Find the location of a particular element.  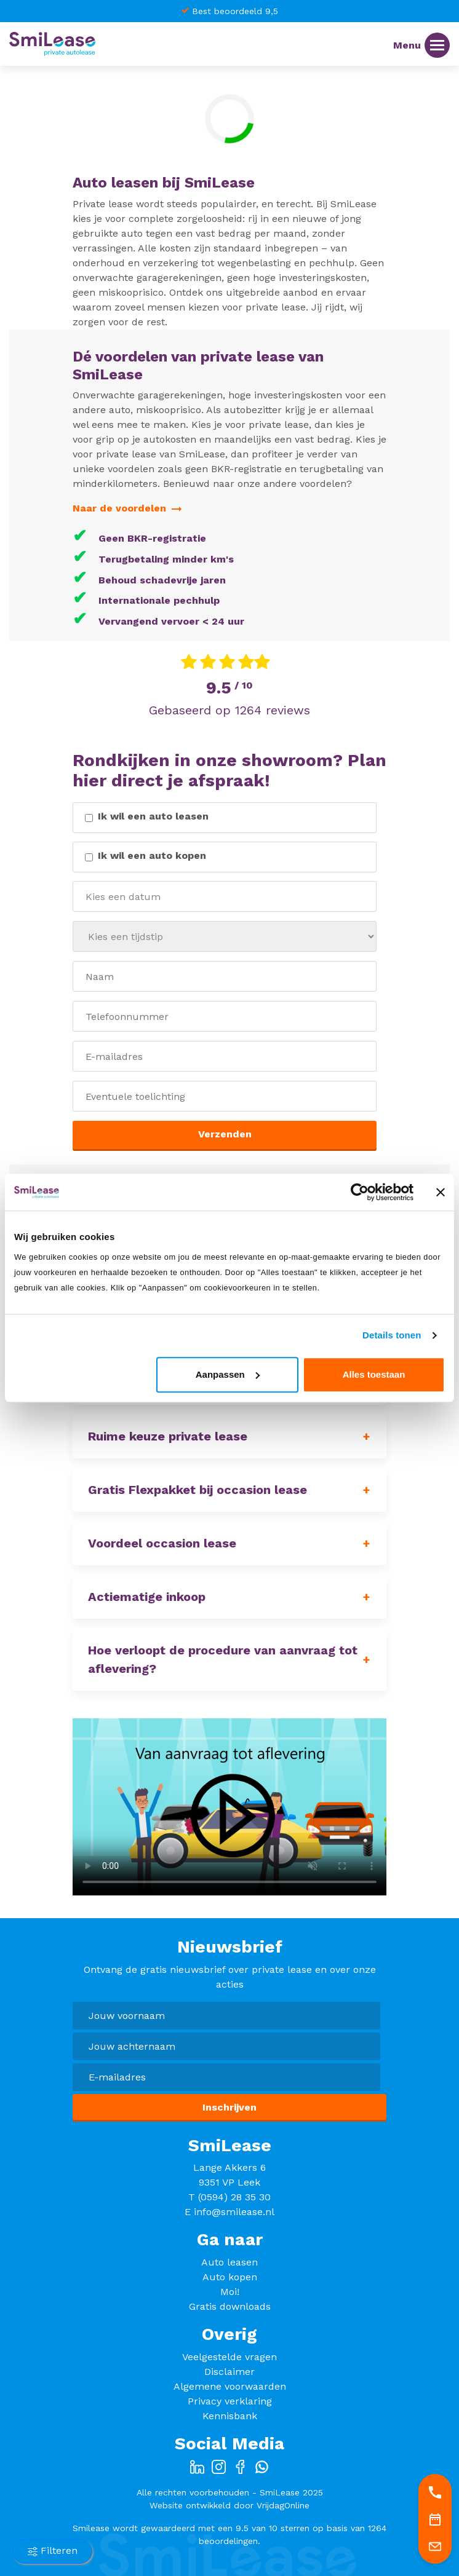

Actiematige inkoop [button] is located at coordinates (147, 1596).